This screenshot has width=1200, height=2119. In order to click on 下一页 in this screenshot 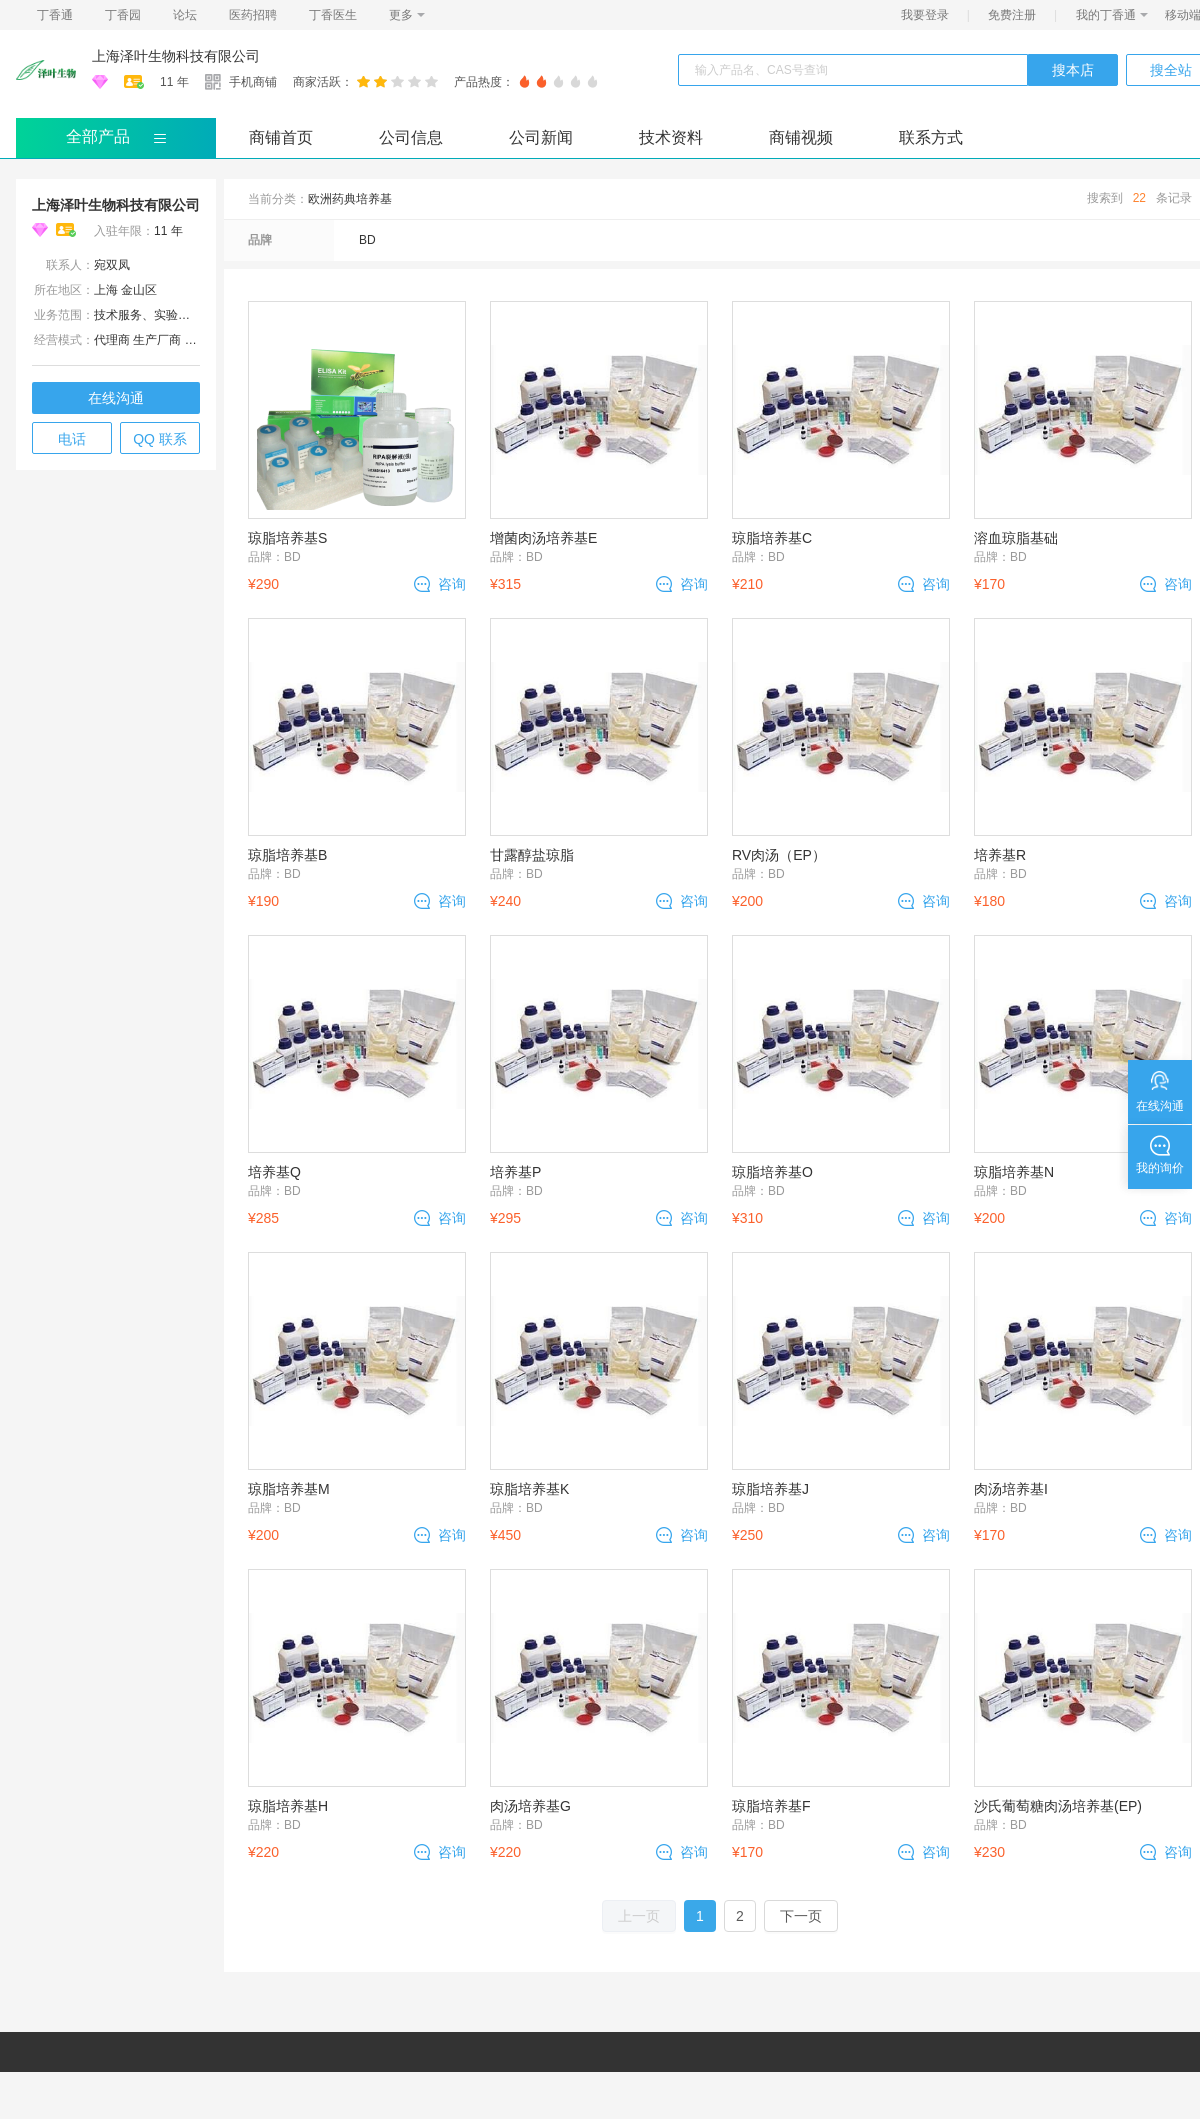, I will do `click(801, 1916)`.